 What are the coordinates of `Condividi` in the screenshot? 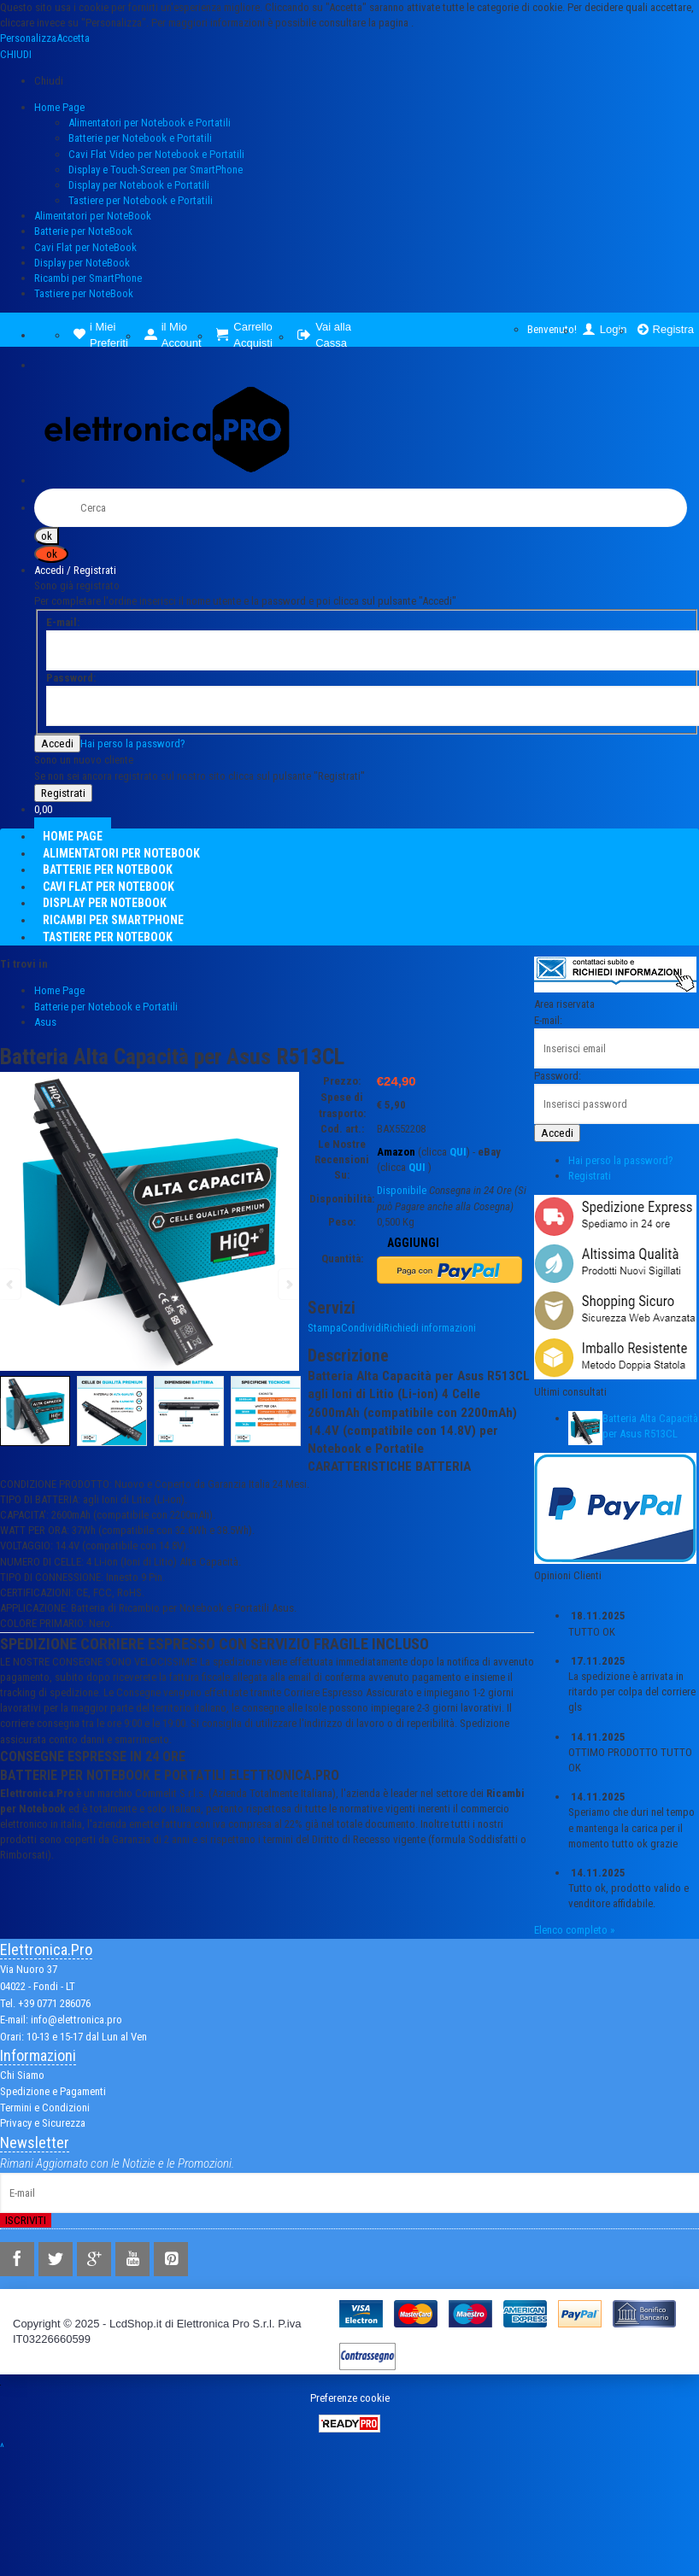 It's located at (362, 1327).